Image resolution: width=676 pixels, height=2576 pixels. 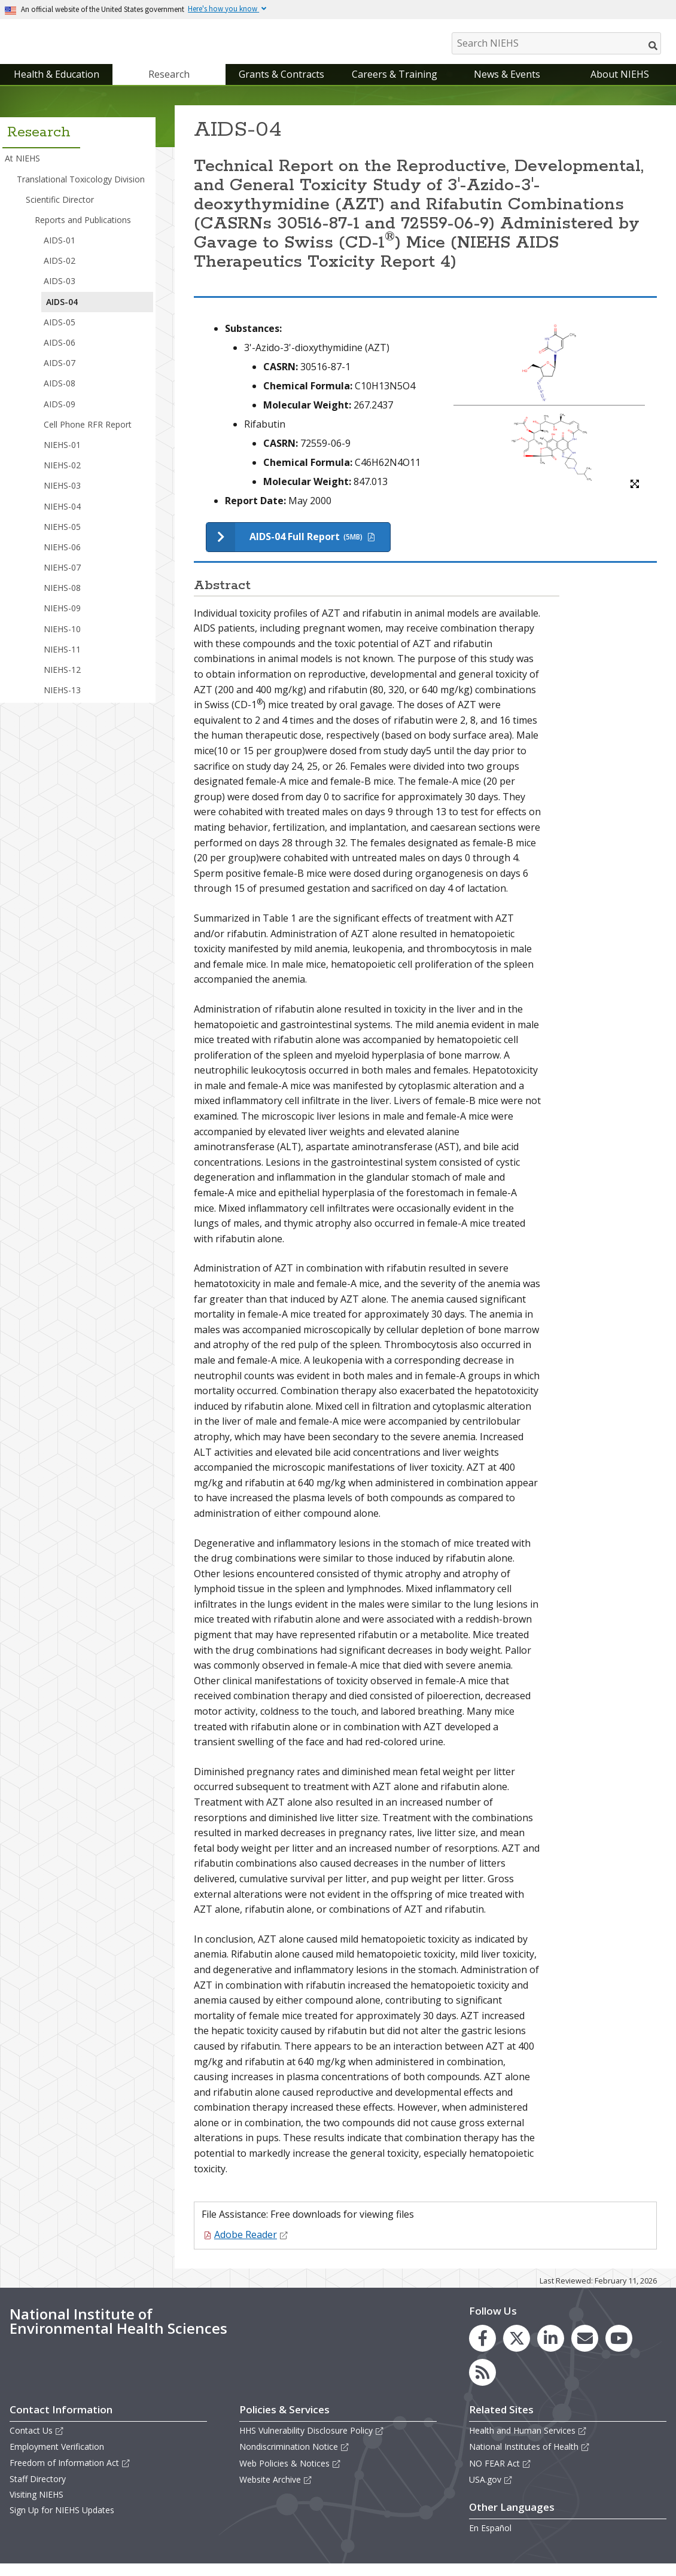 What do you see at coordinates (482, 2384) in the screenshot?
I see `[link to the NIEHS RSS news feed page]` at bounding box center [482, 2384].